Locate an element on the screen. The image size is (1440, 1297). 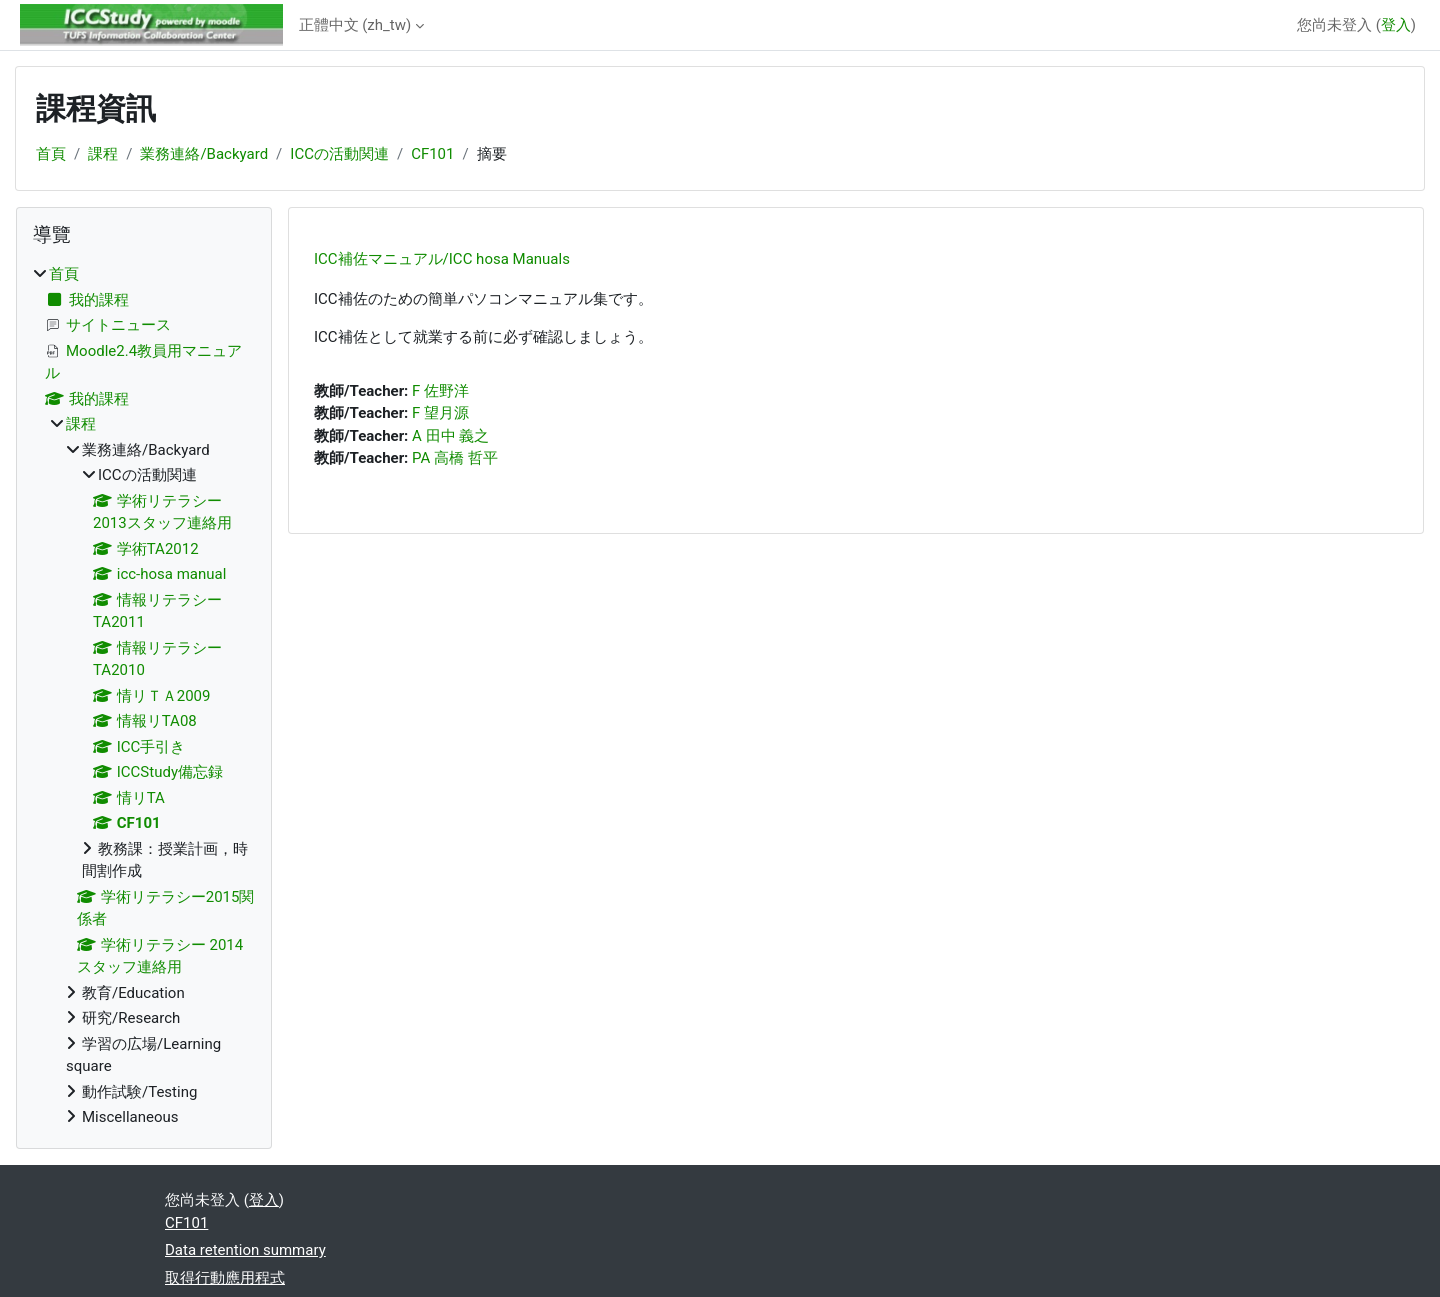
CF101 is located at coordinates (432, 154).